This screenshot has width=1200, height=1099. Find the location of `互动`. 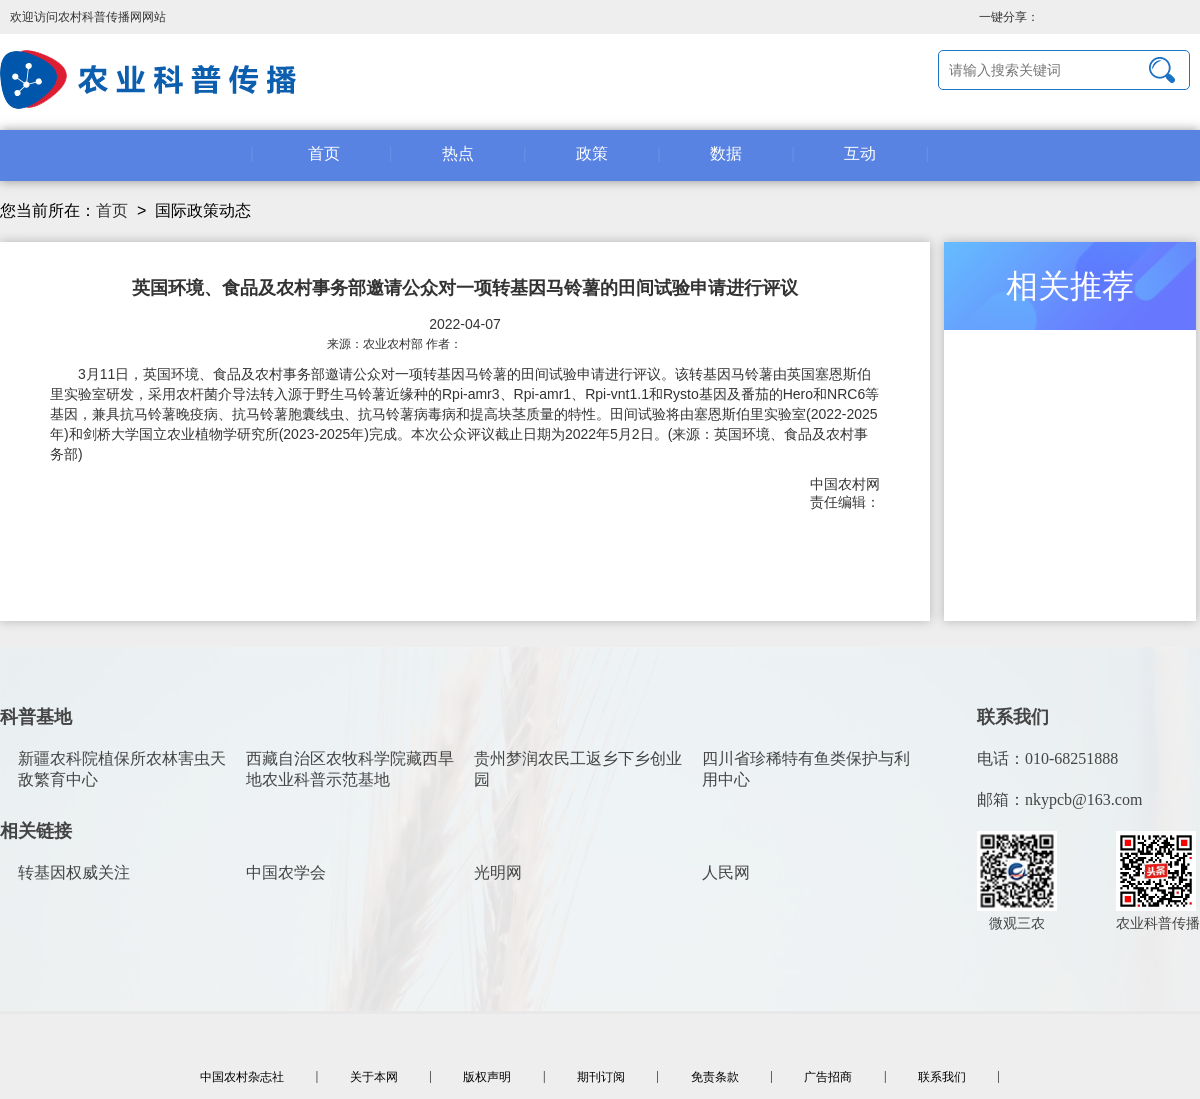

互动 is located at coordinates (860, 153).